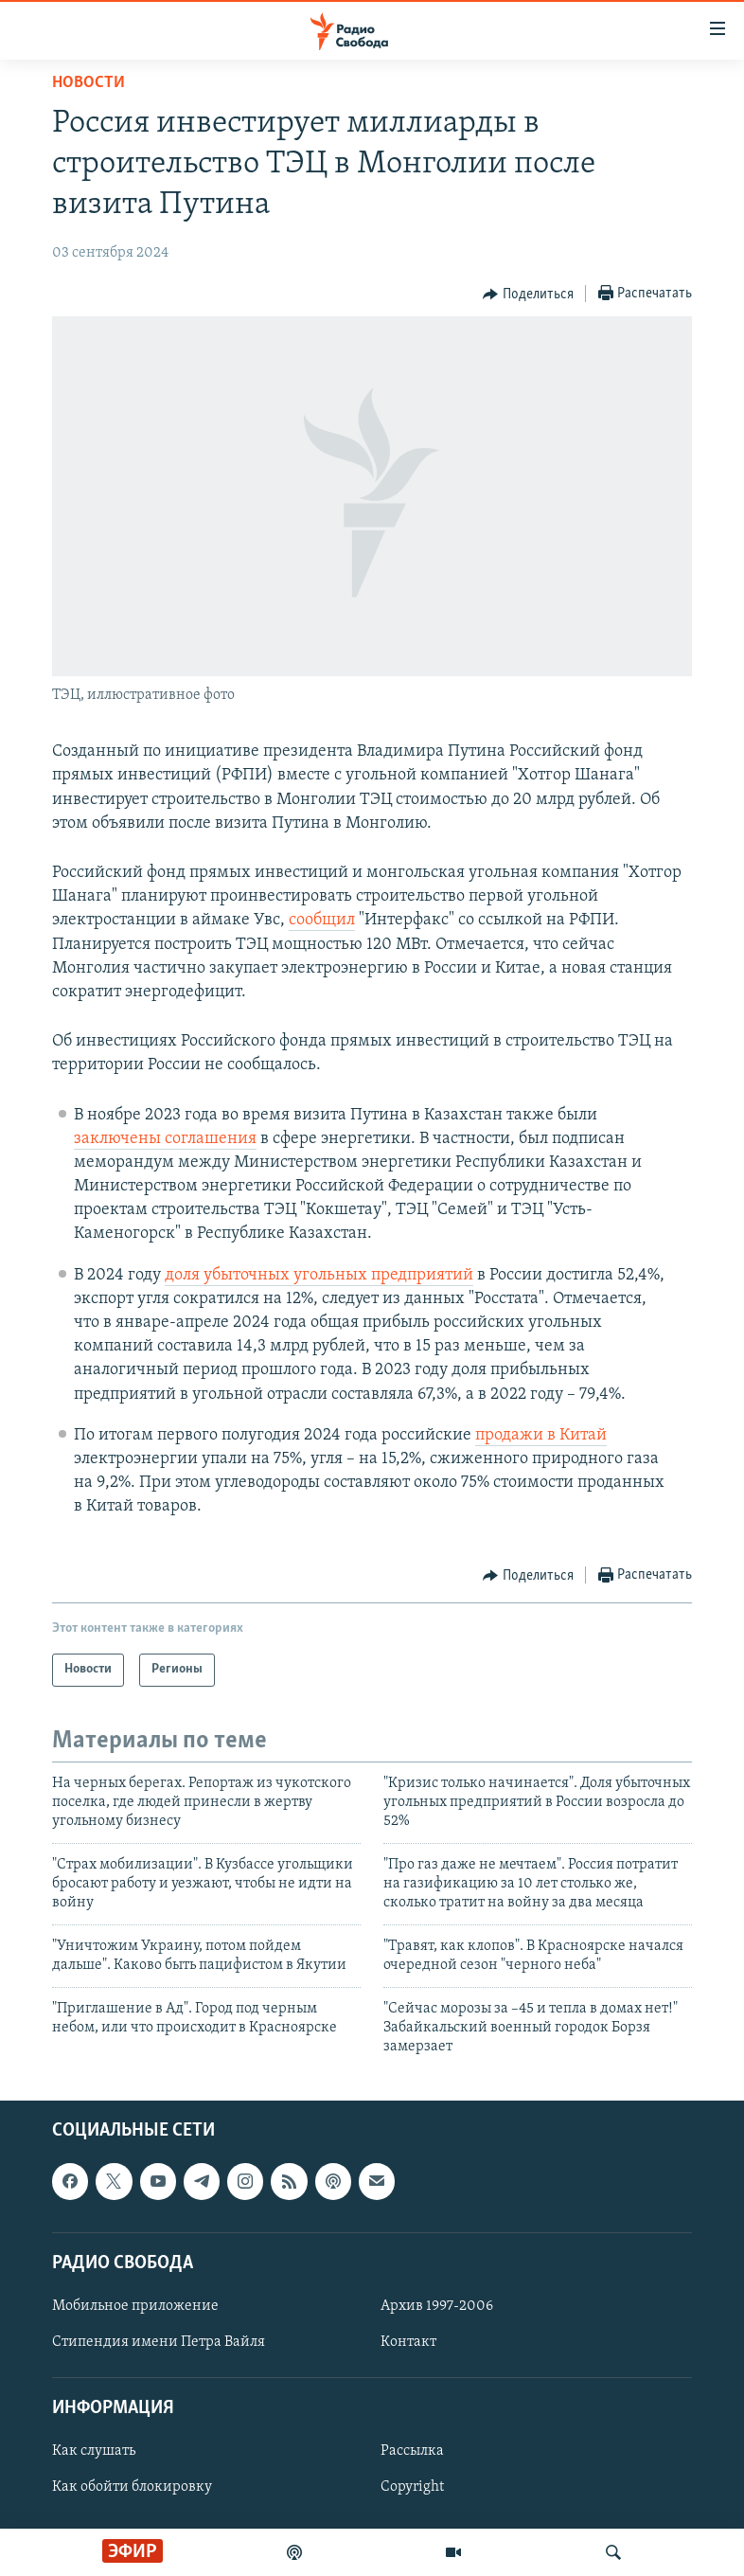  Describe the element at coordinates (541, 1435) in the screenshot. I see `продажи в Китай` at that location.